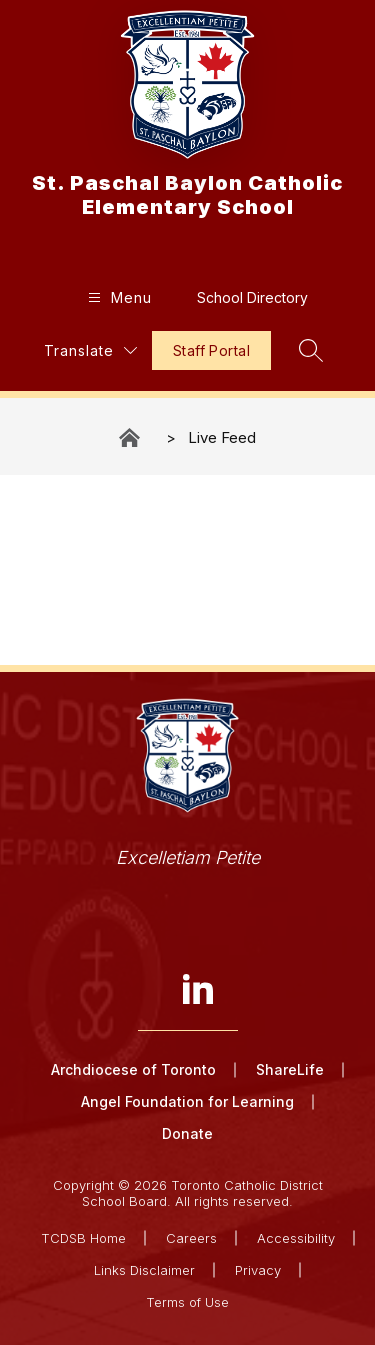  I want to click on School Directory, so click(252, 297).